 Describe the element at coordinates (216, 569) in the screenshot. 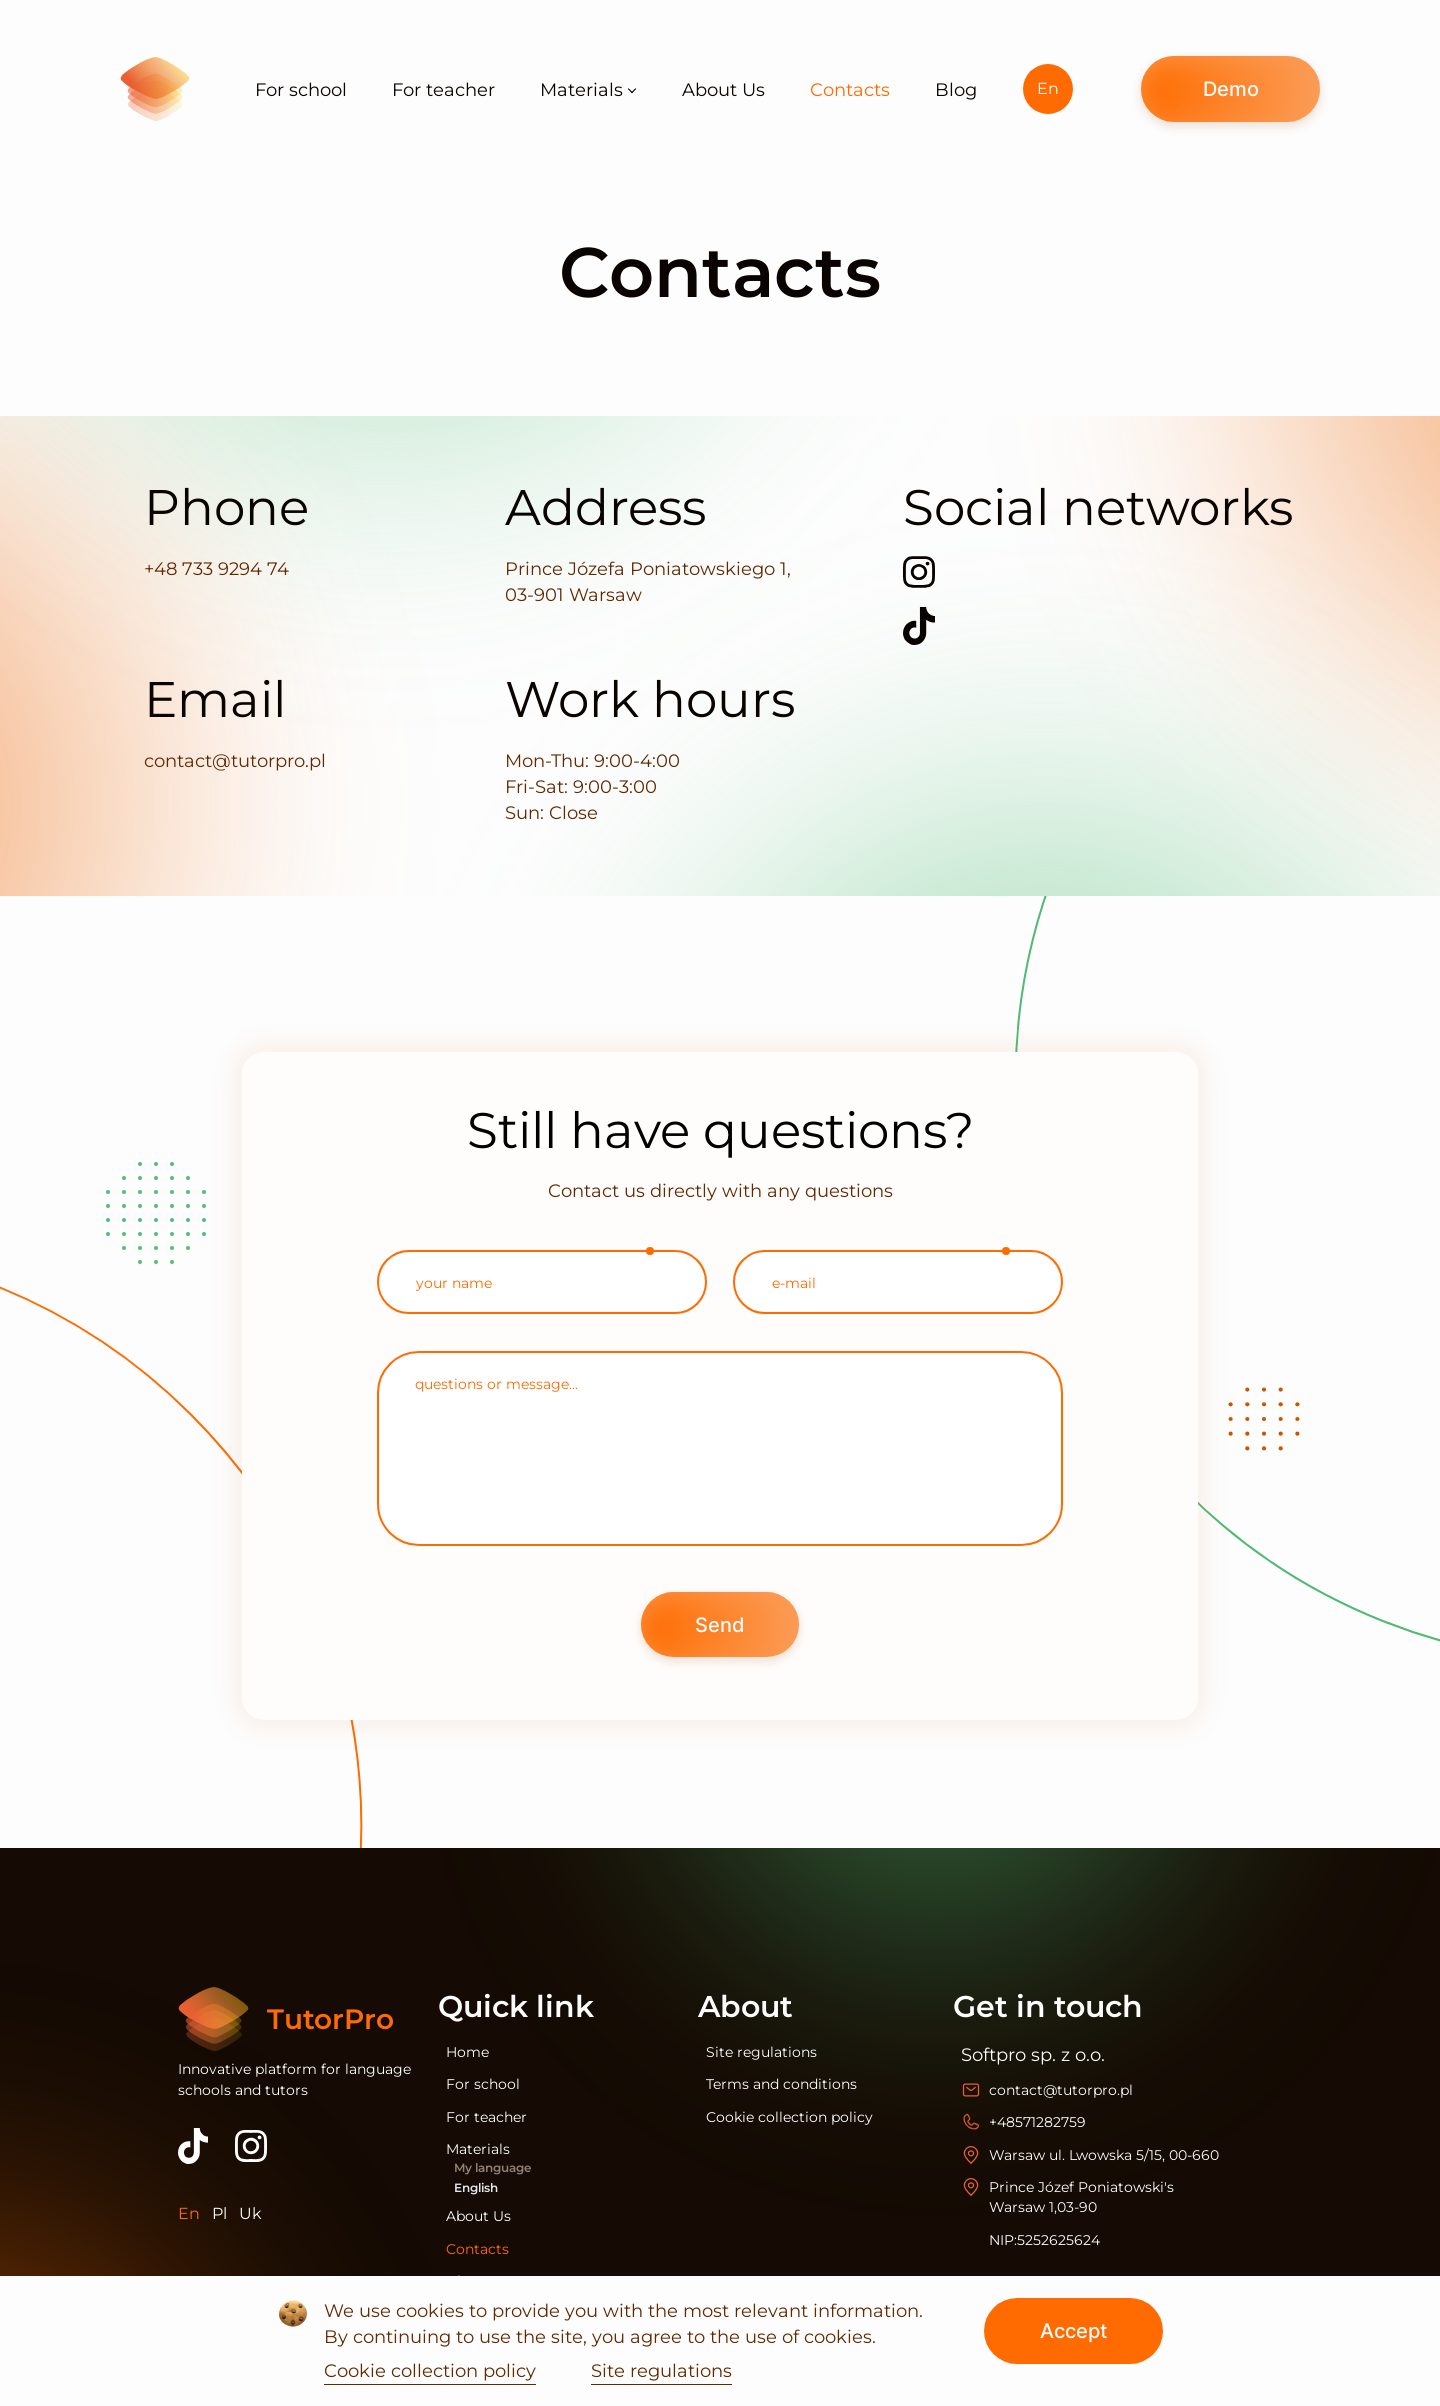

I see `+48 733 9294 74` at that location.